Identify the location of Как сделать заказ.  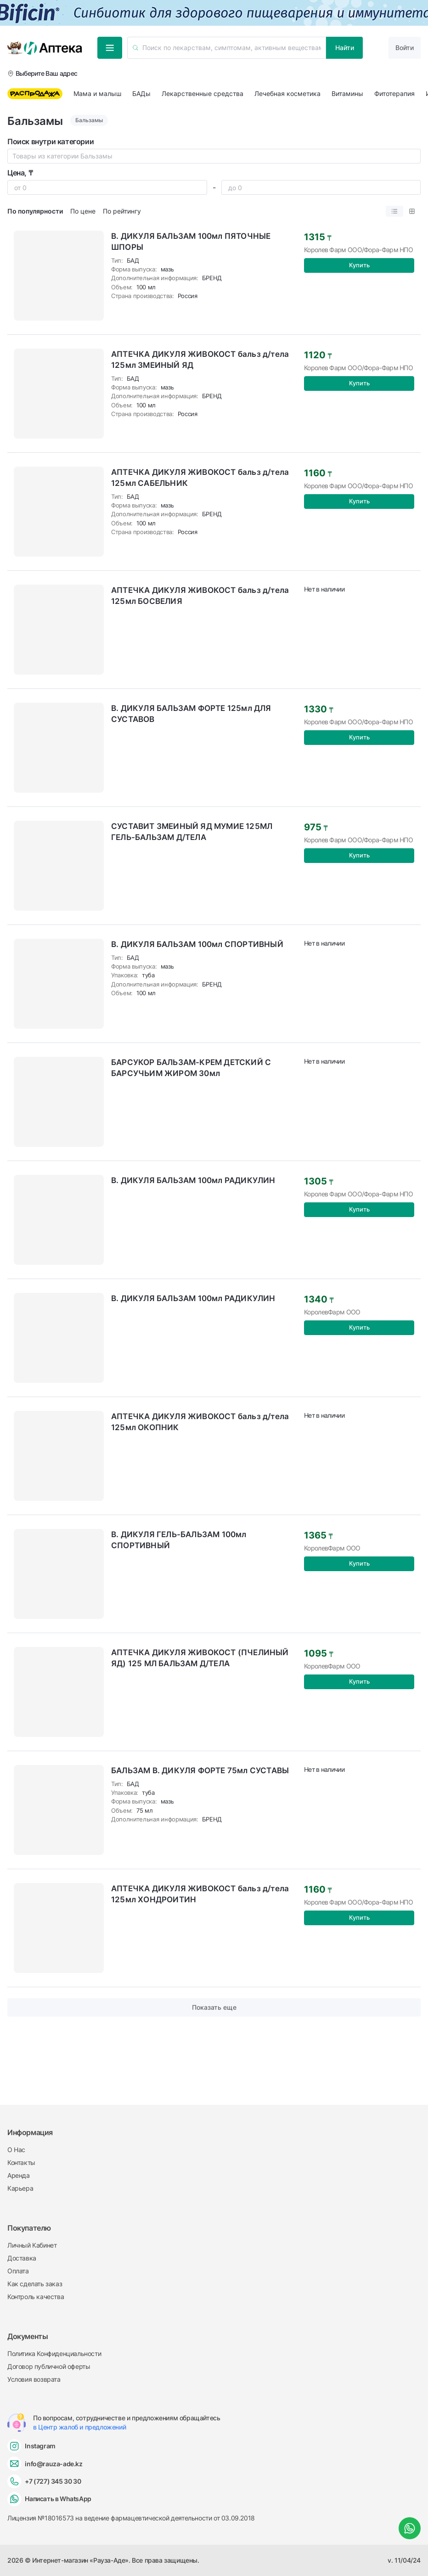
(34, 2284).